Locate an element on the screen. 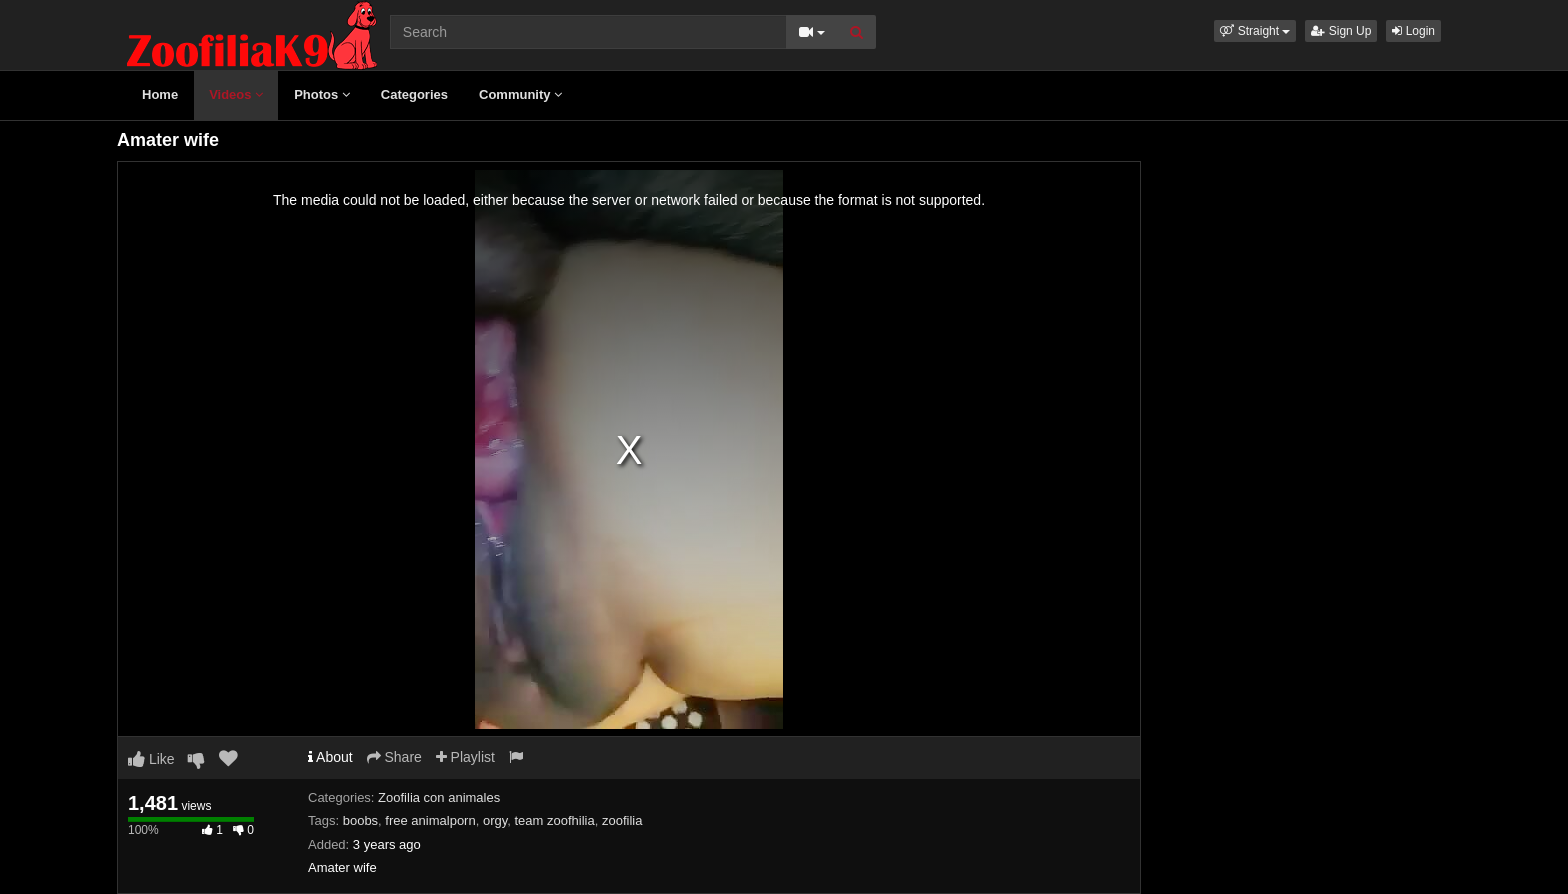  Videos is located at coordinates (236, 94).